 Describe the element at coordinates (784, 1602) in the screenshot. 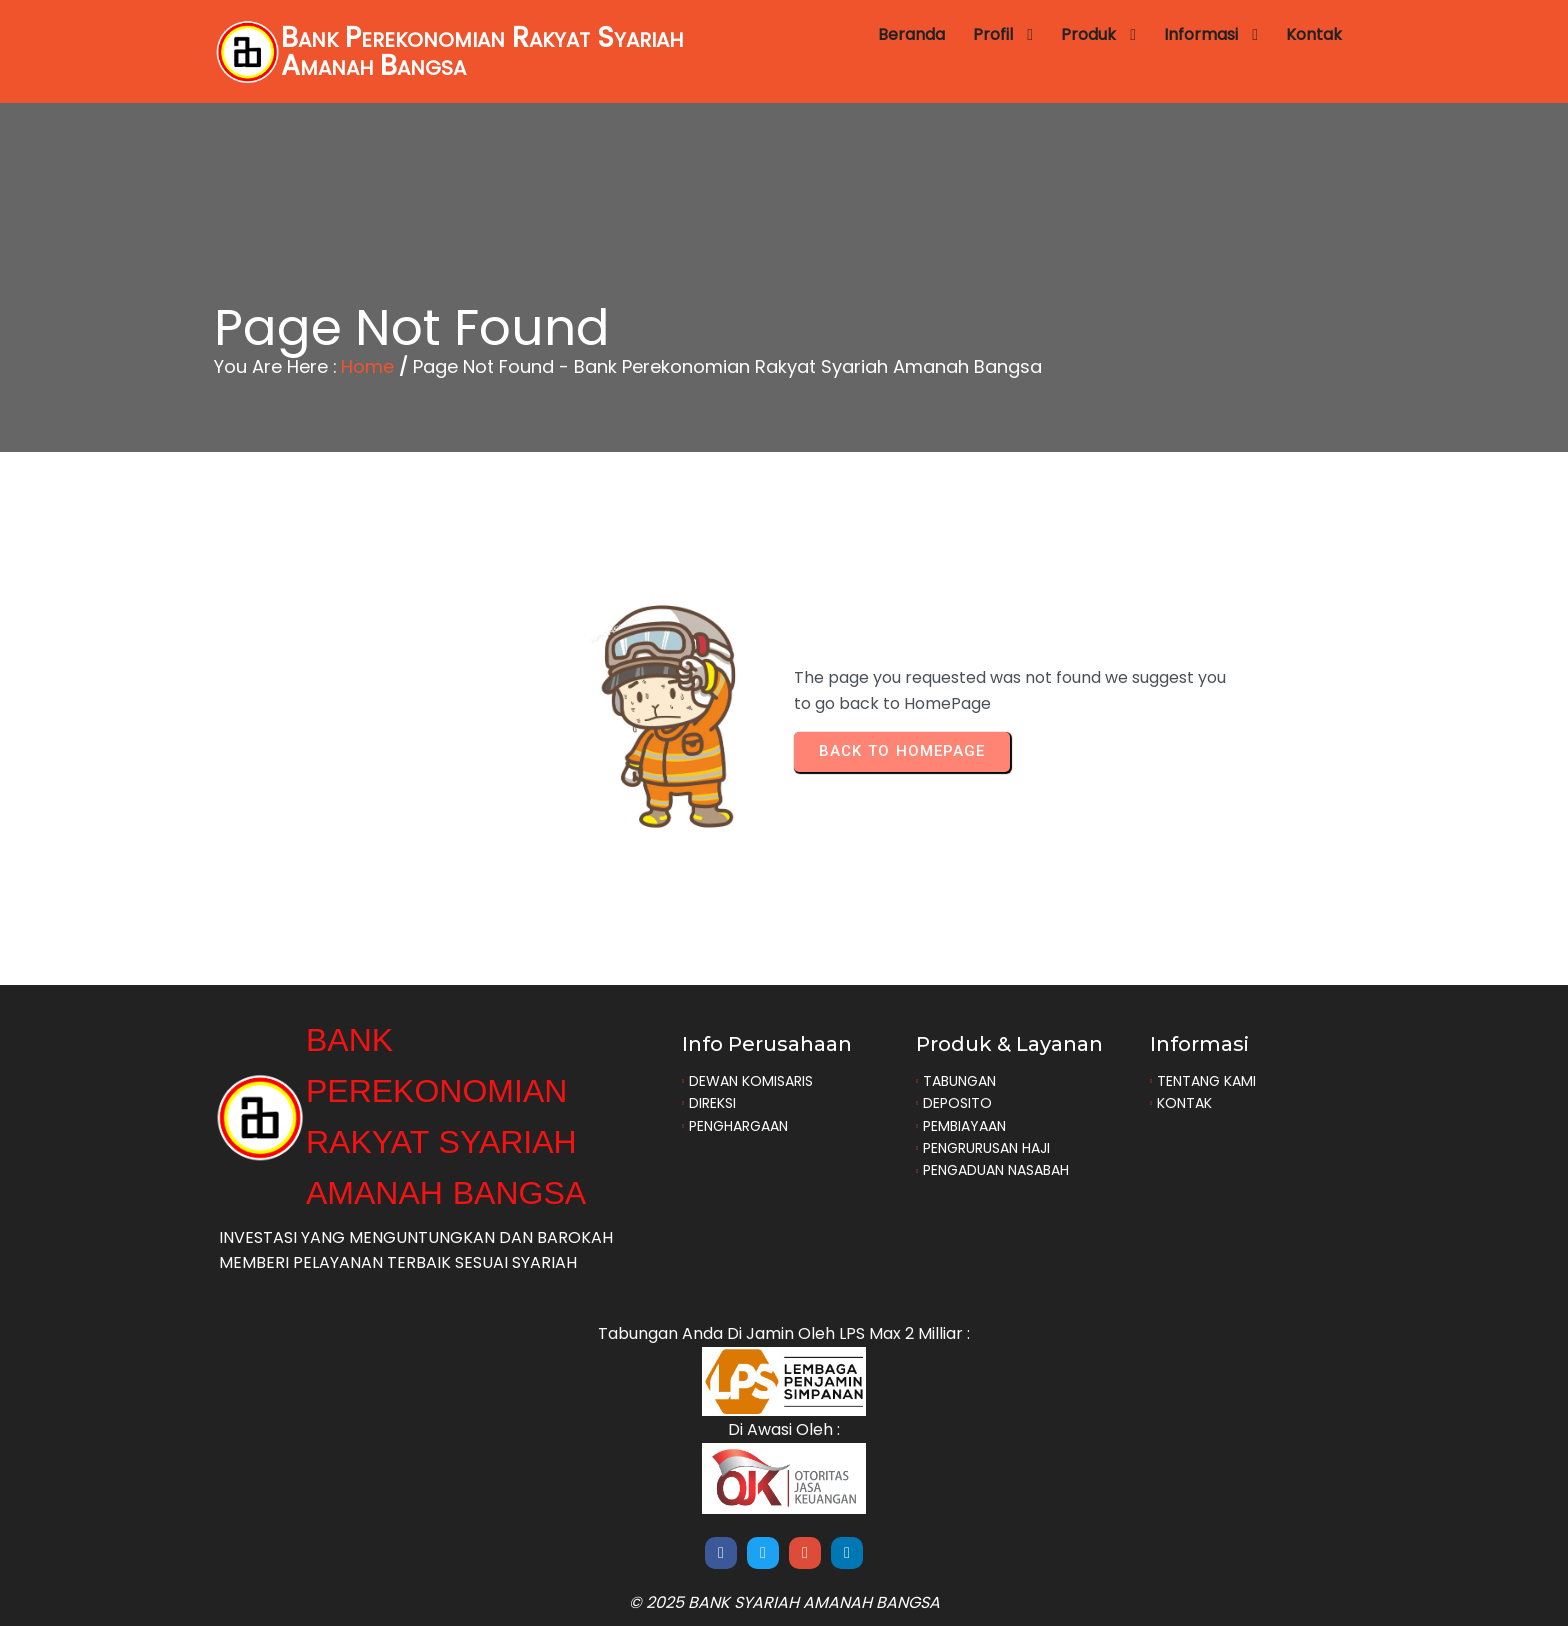

I see `© 2025 Bank Syariah Amanah Bangsa` at that location.